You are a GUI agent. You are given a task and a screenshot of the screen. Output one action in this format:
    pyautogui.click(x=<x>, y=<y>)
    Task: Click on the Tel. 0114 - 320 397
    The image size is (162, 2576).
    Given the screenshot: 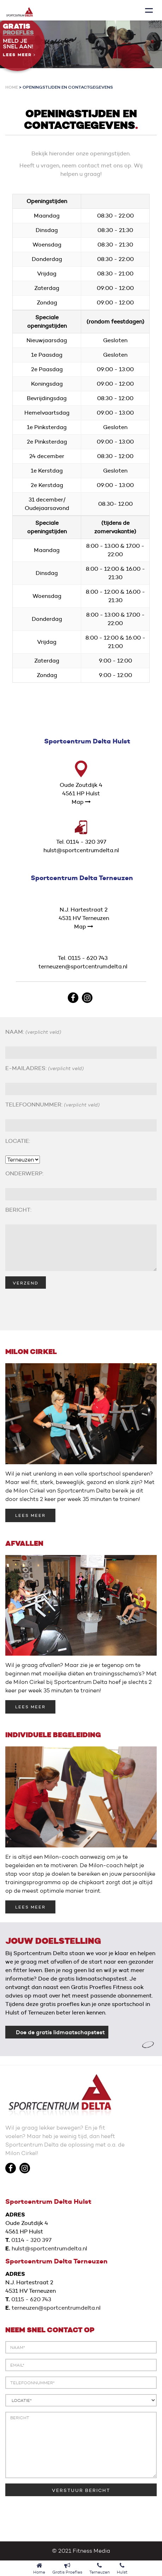 What is the action you would take?
    pyautogui.click(x=81, y=841)
    